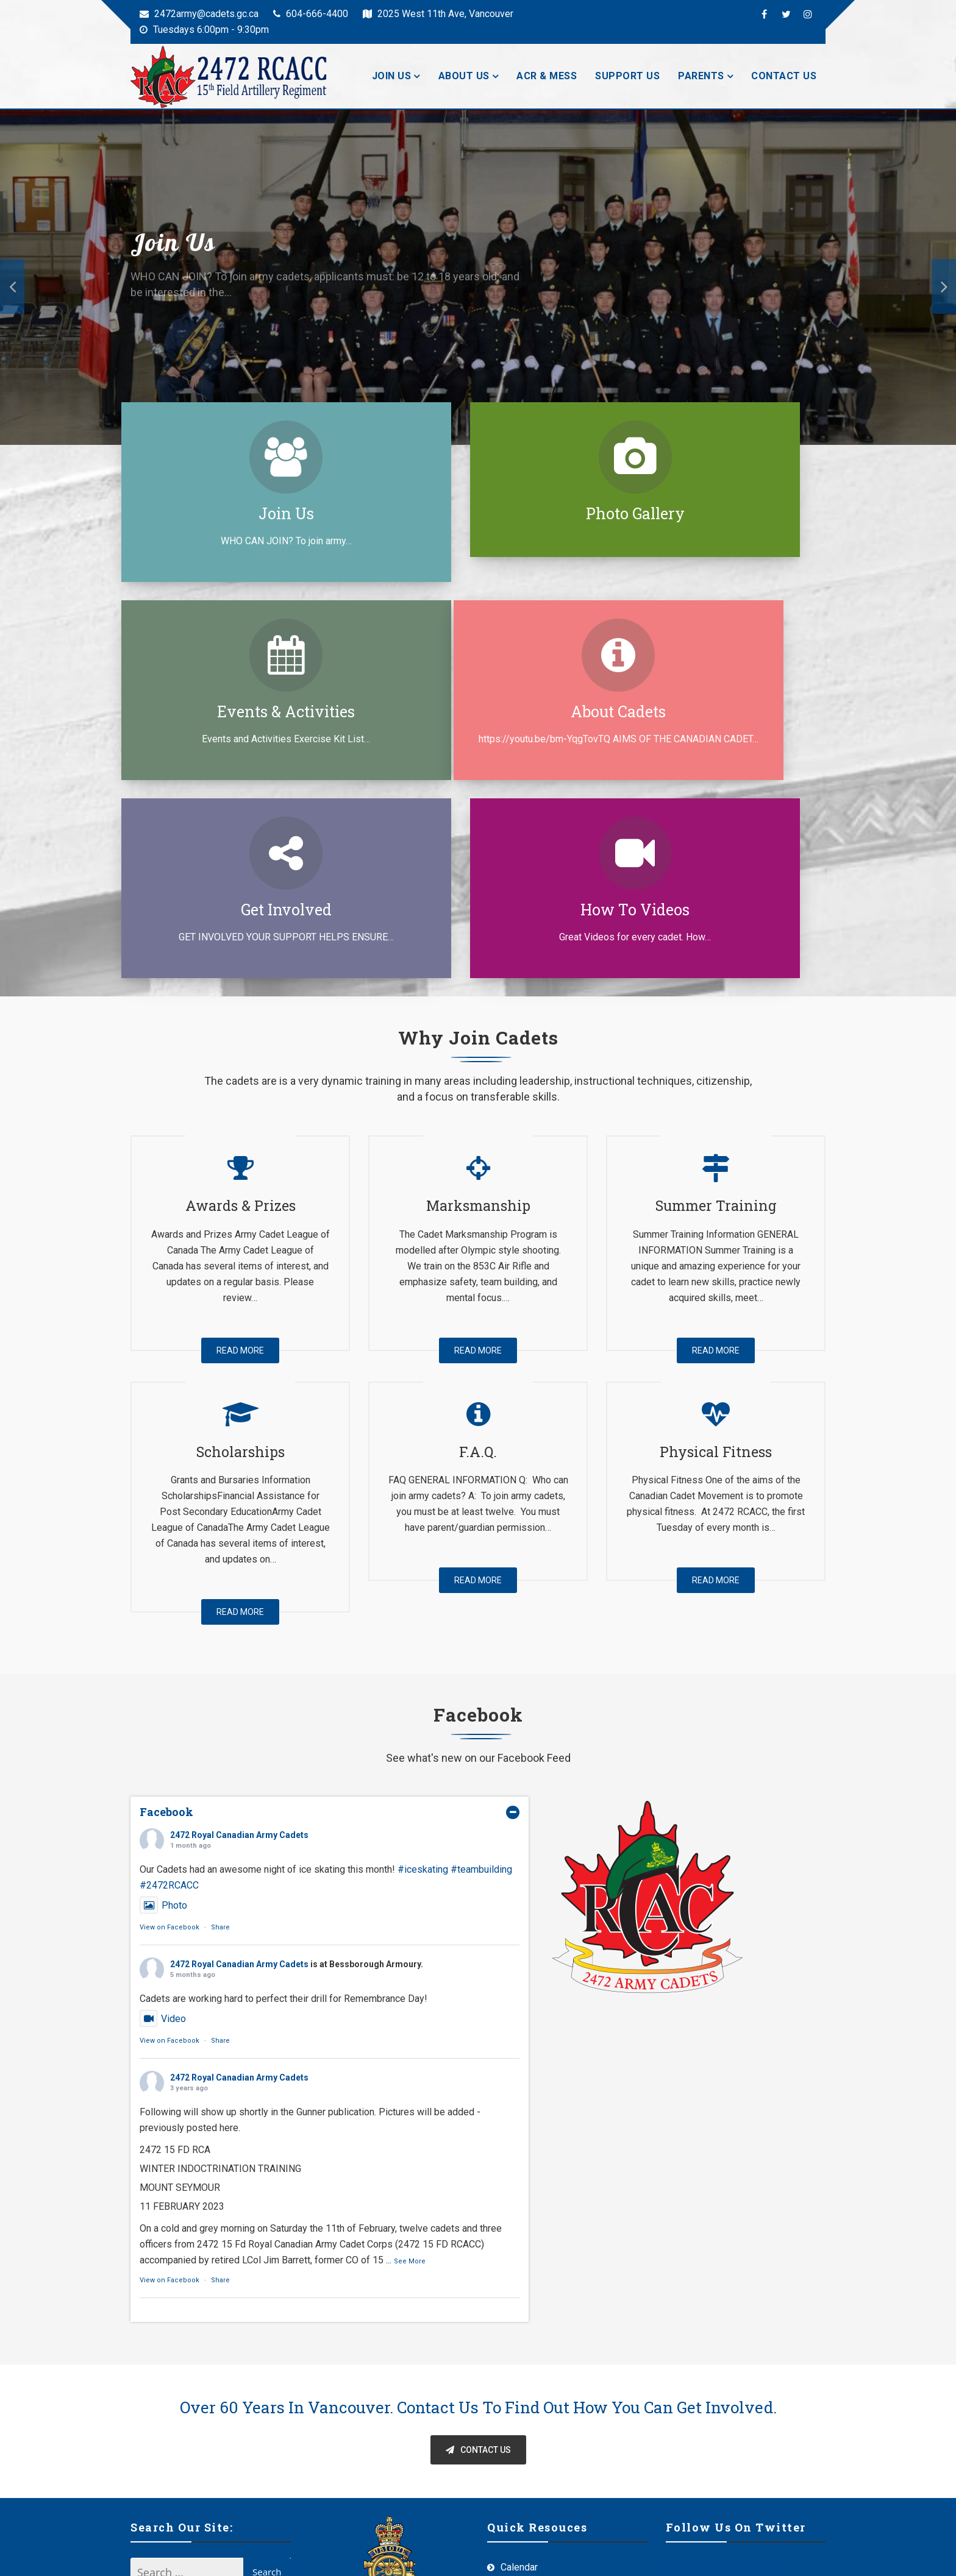 The image size is (956, 2576). What do you see at coordinates (423, 1687) in the screenshot?
I see `#iceskating` at bounding box center [423, 1687].